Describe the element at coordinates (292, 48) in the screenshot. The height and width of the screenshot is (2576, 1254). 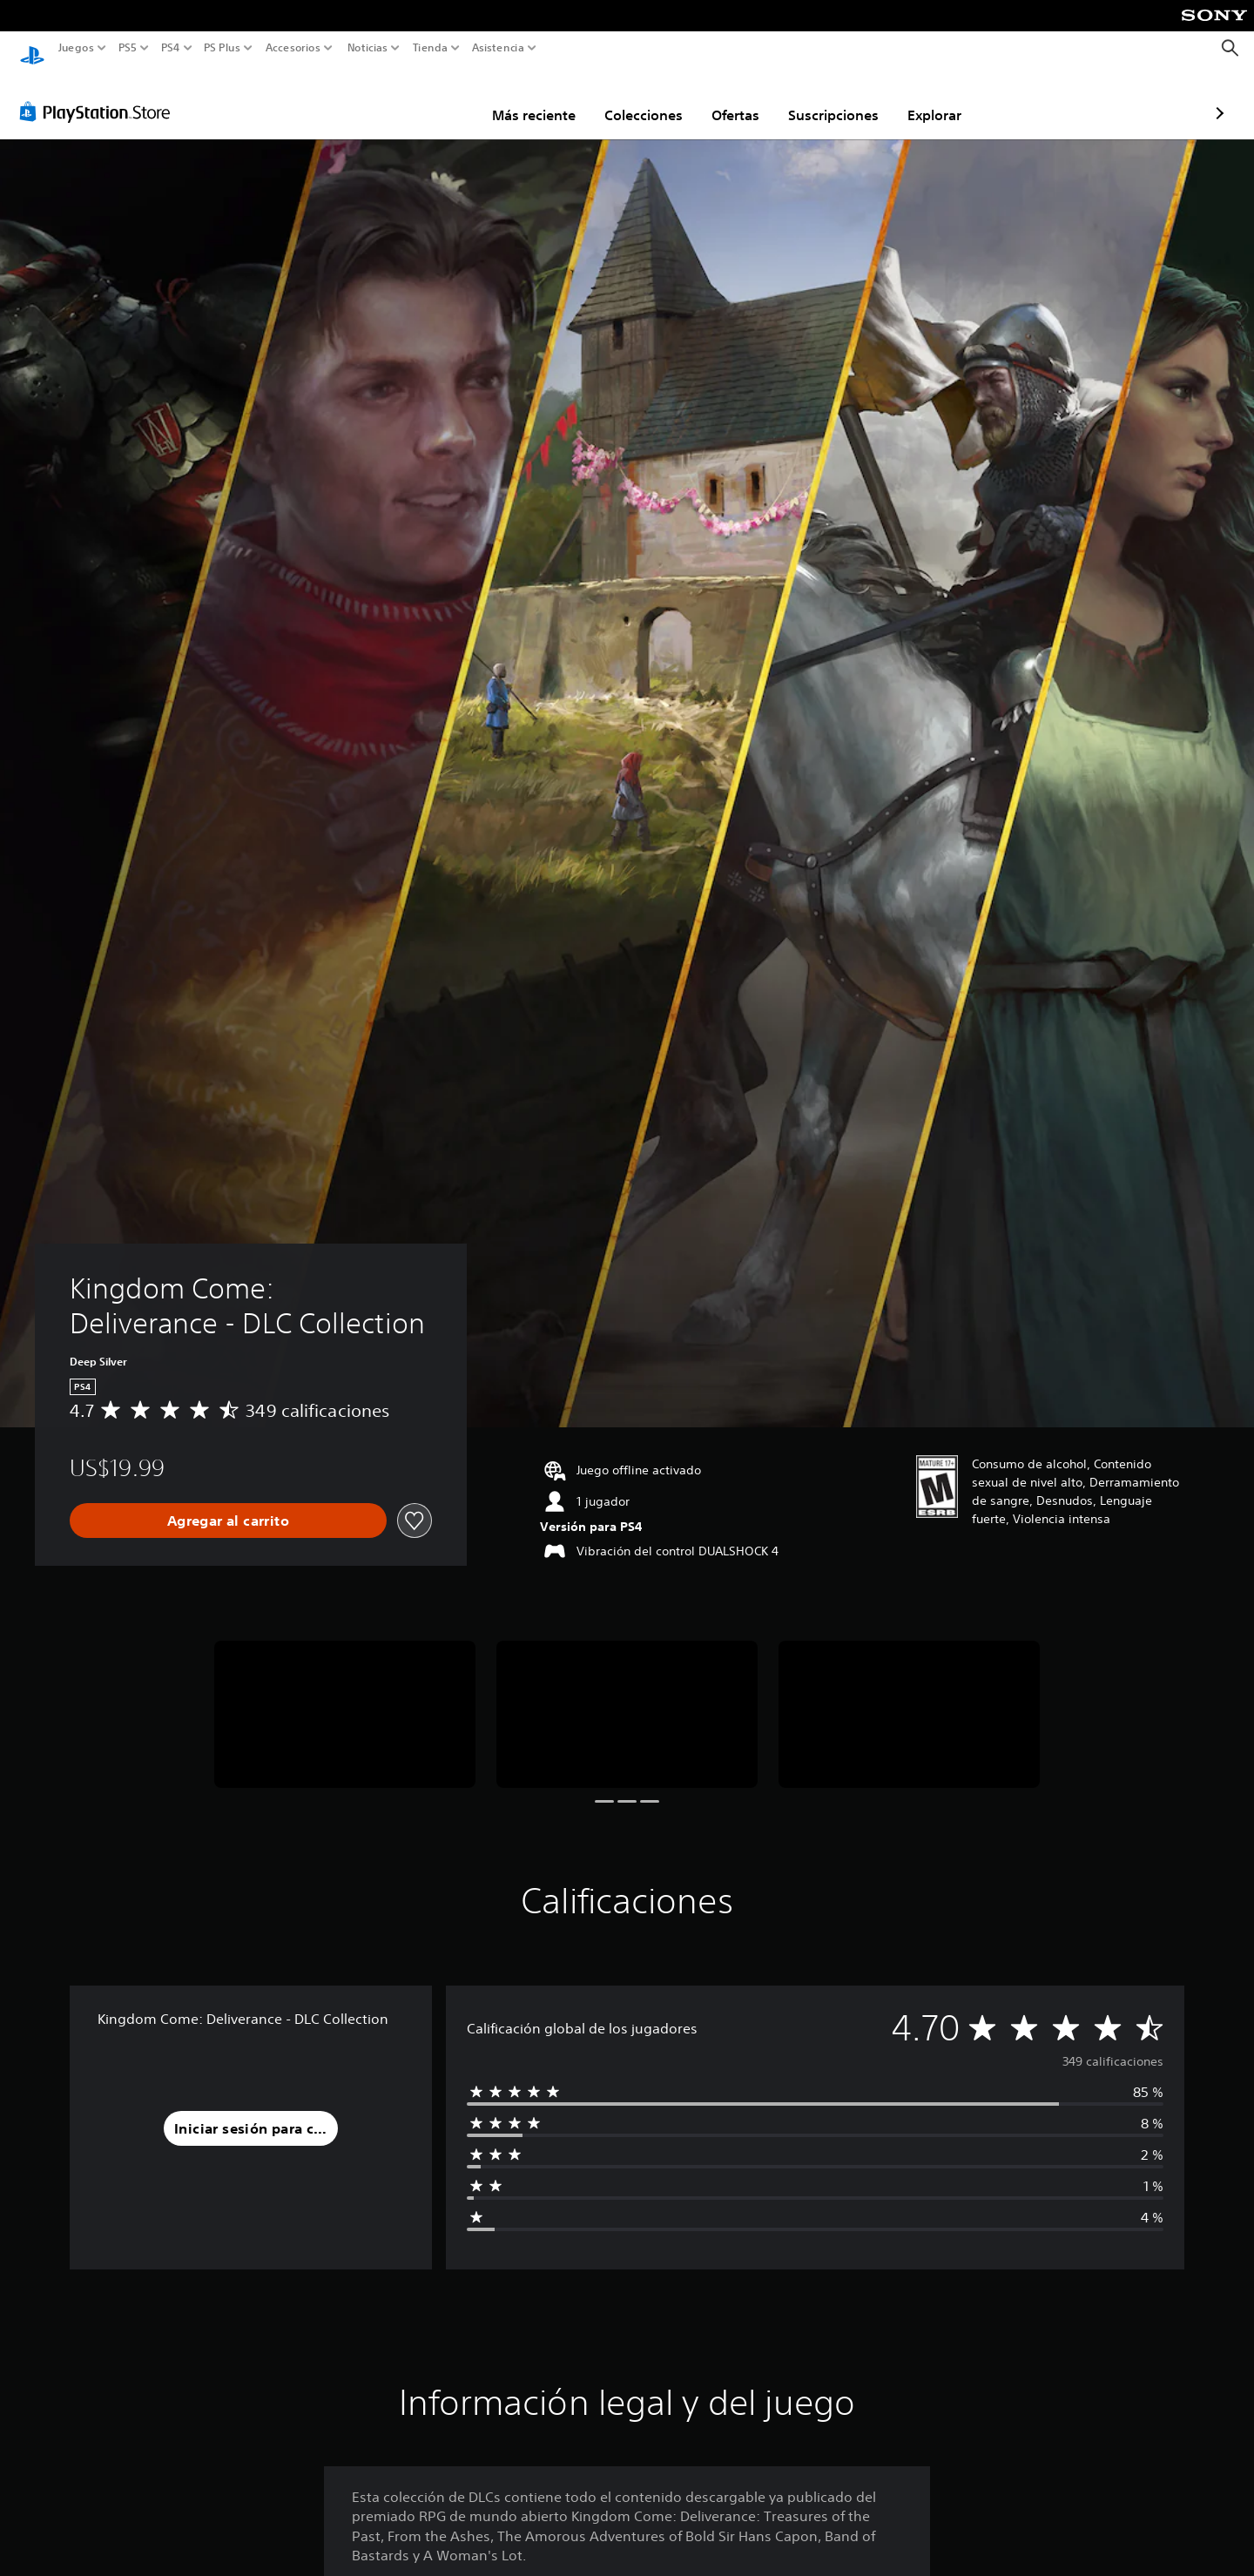
I see `Accesorios` at that location.